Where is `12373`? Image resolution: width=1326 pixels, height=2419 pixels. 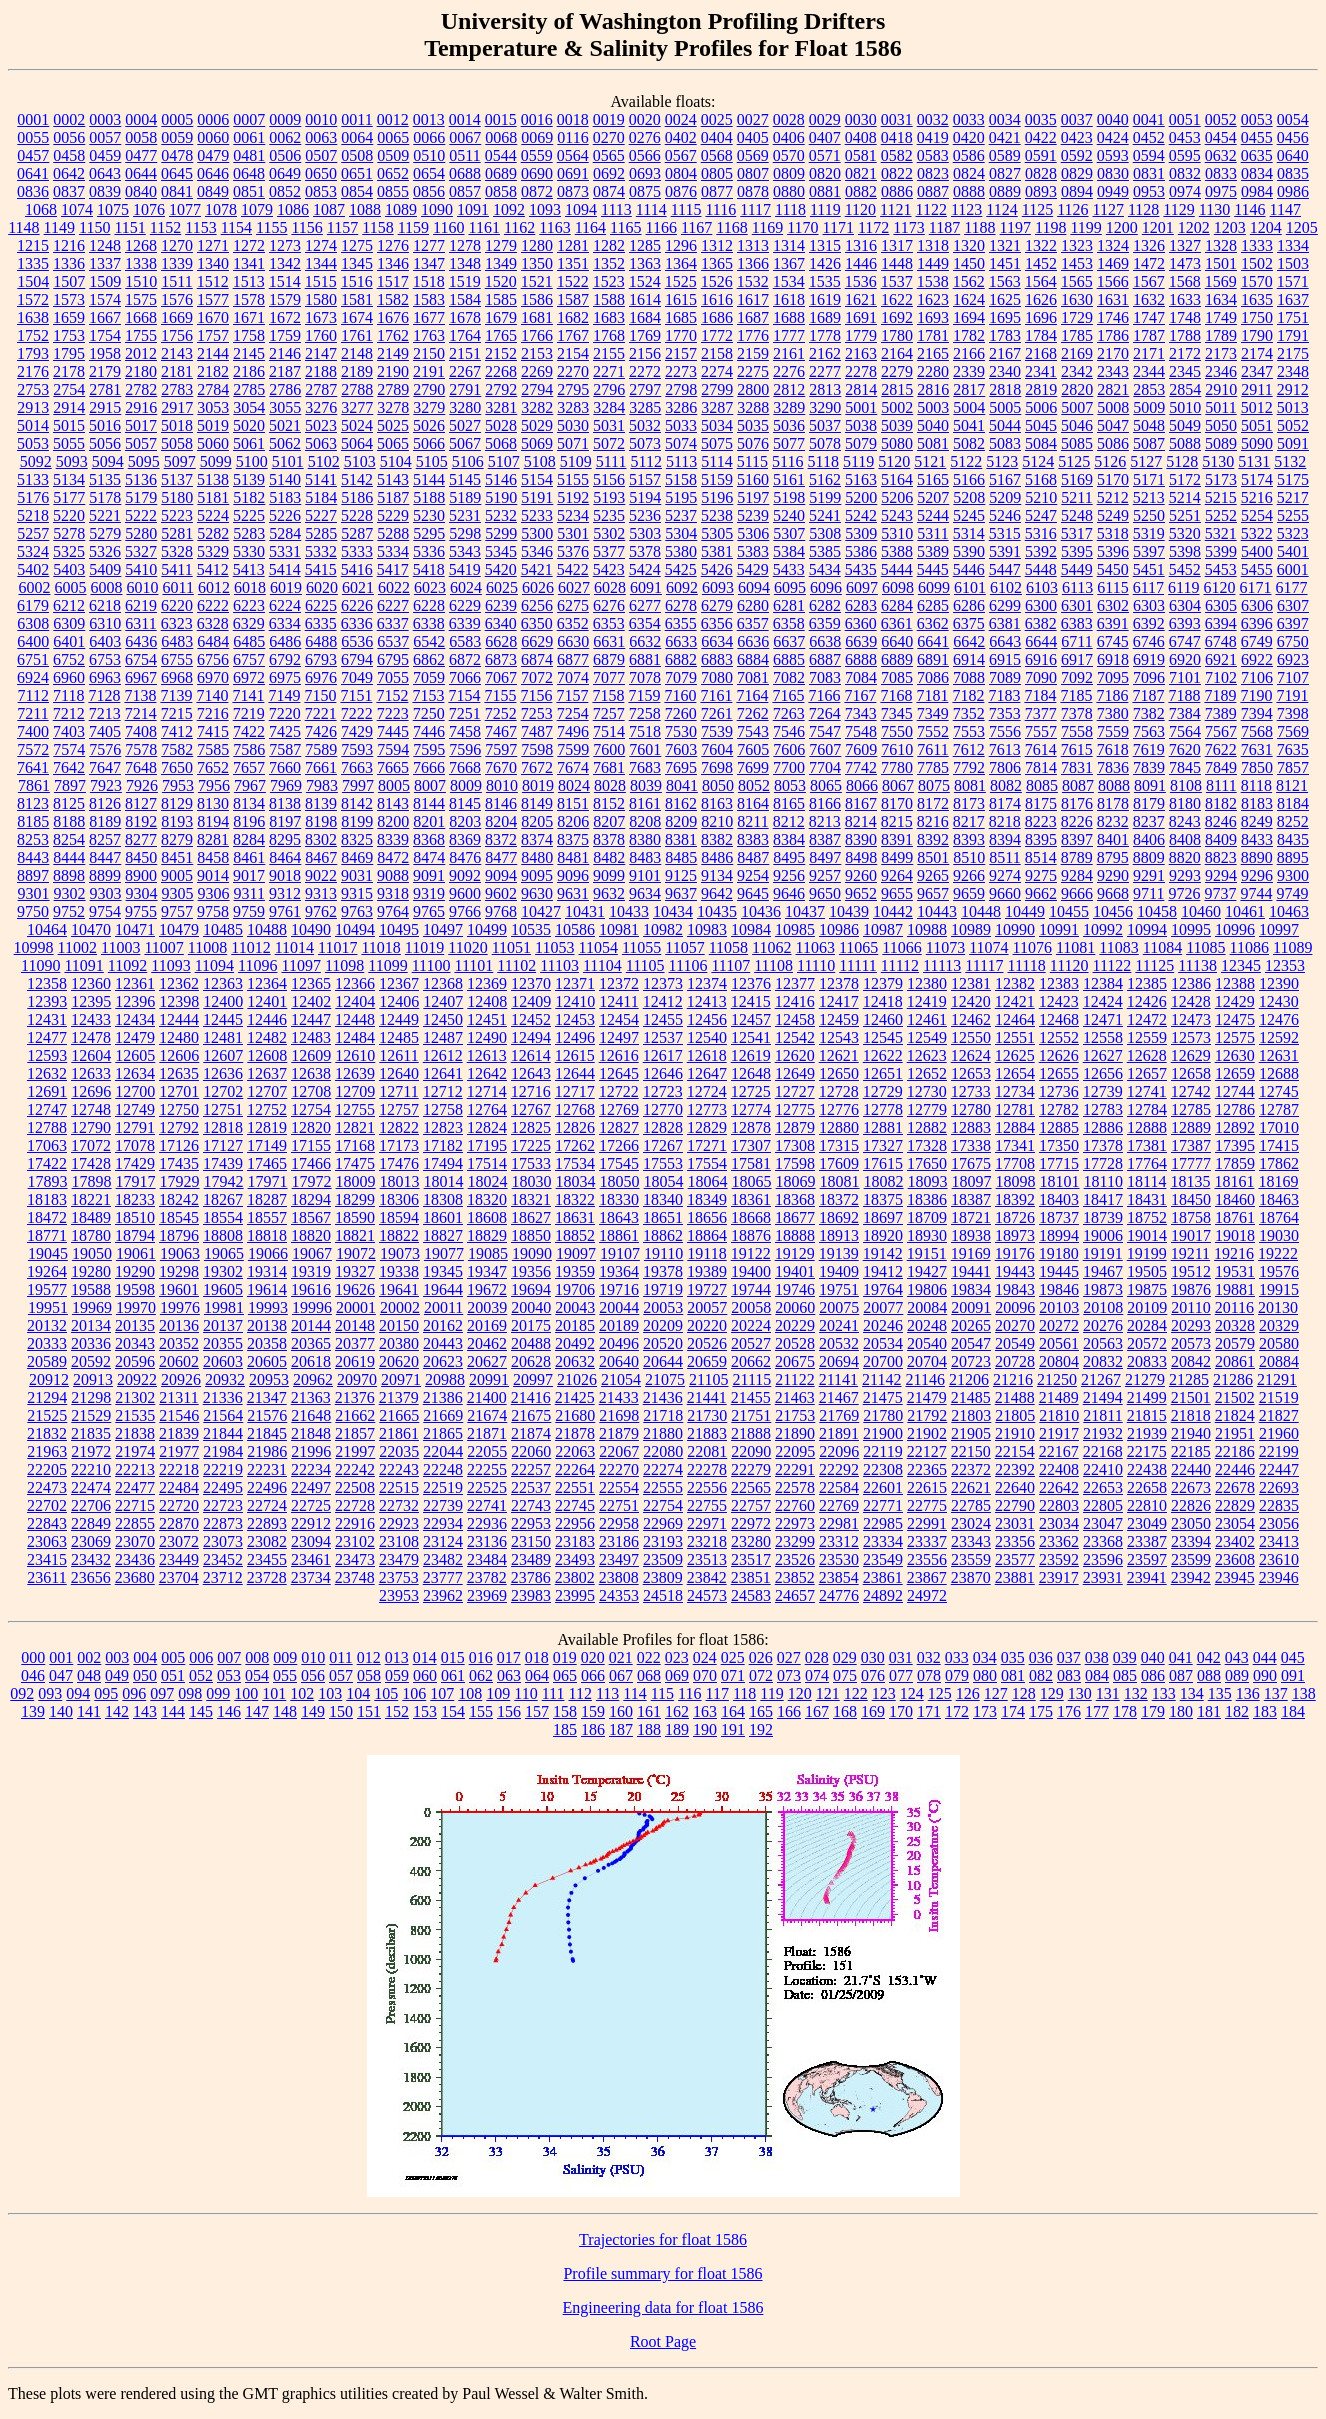
12373 is located at coordinates (663, 983).